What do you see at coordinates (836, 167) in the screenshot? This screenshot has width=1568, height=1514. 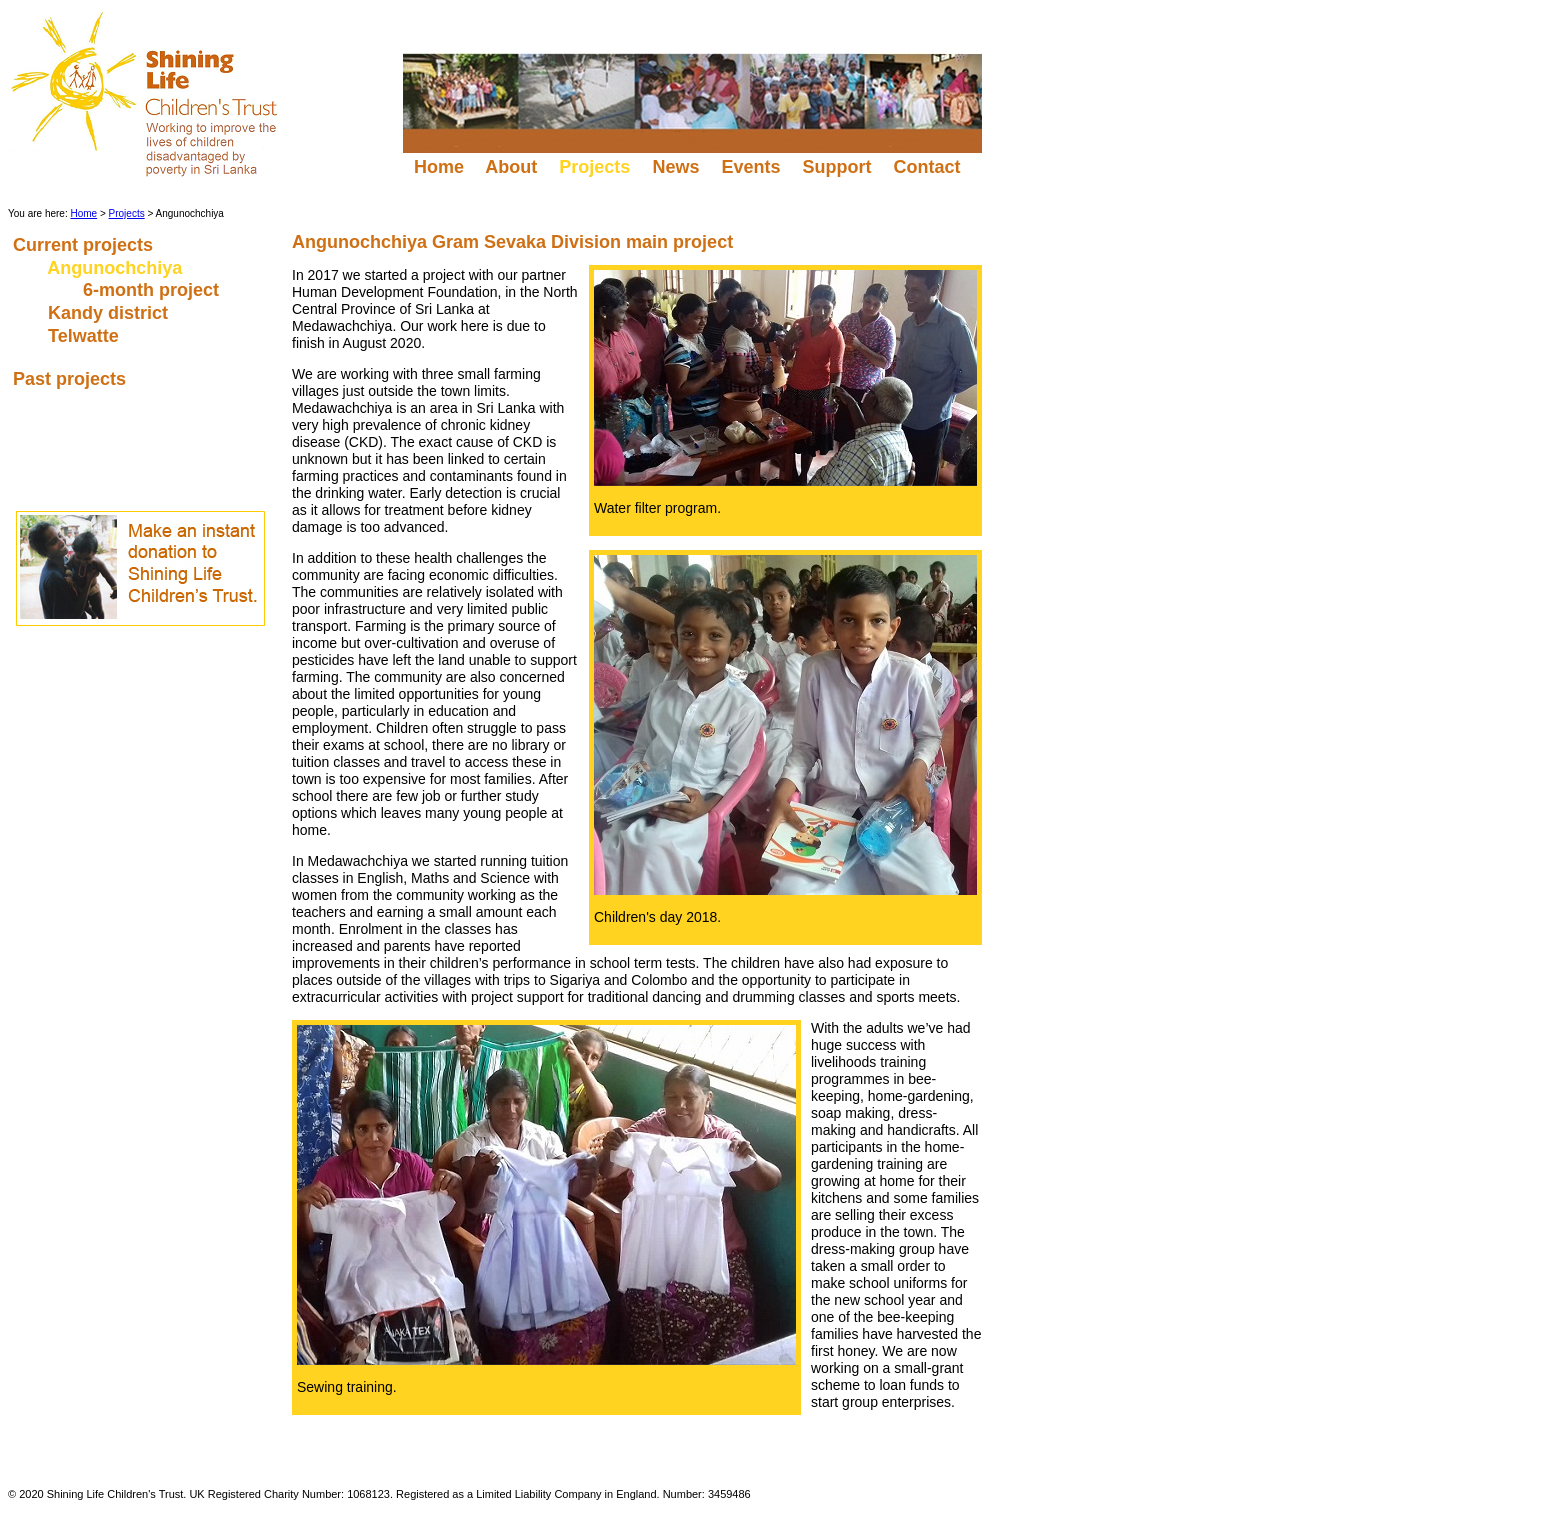 I see `Support` at bounding box center [836, 167].